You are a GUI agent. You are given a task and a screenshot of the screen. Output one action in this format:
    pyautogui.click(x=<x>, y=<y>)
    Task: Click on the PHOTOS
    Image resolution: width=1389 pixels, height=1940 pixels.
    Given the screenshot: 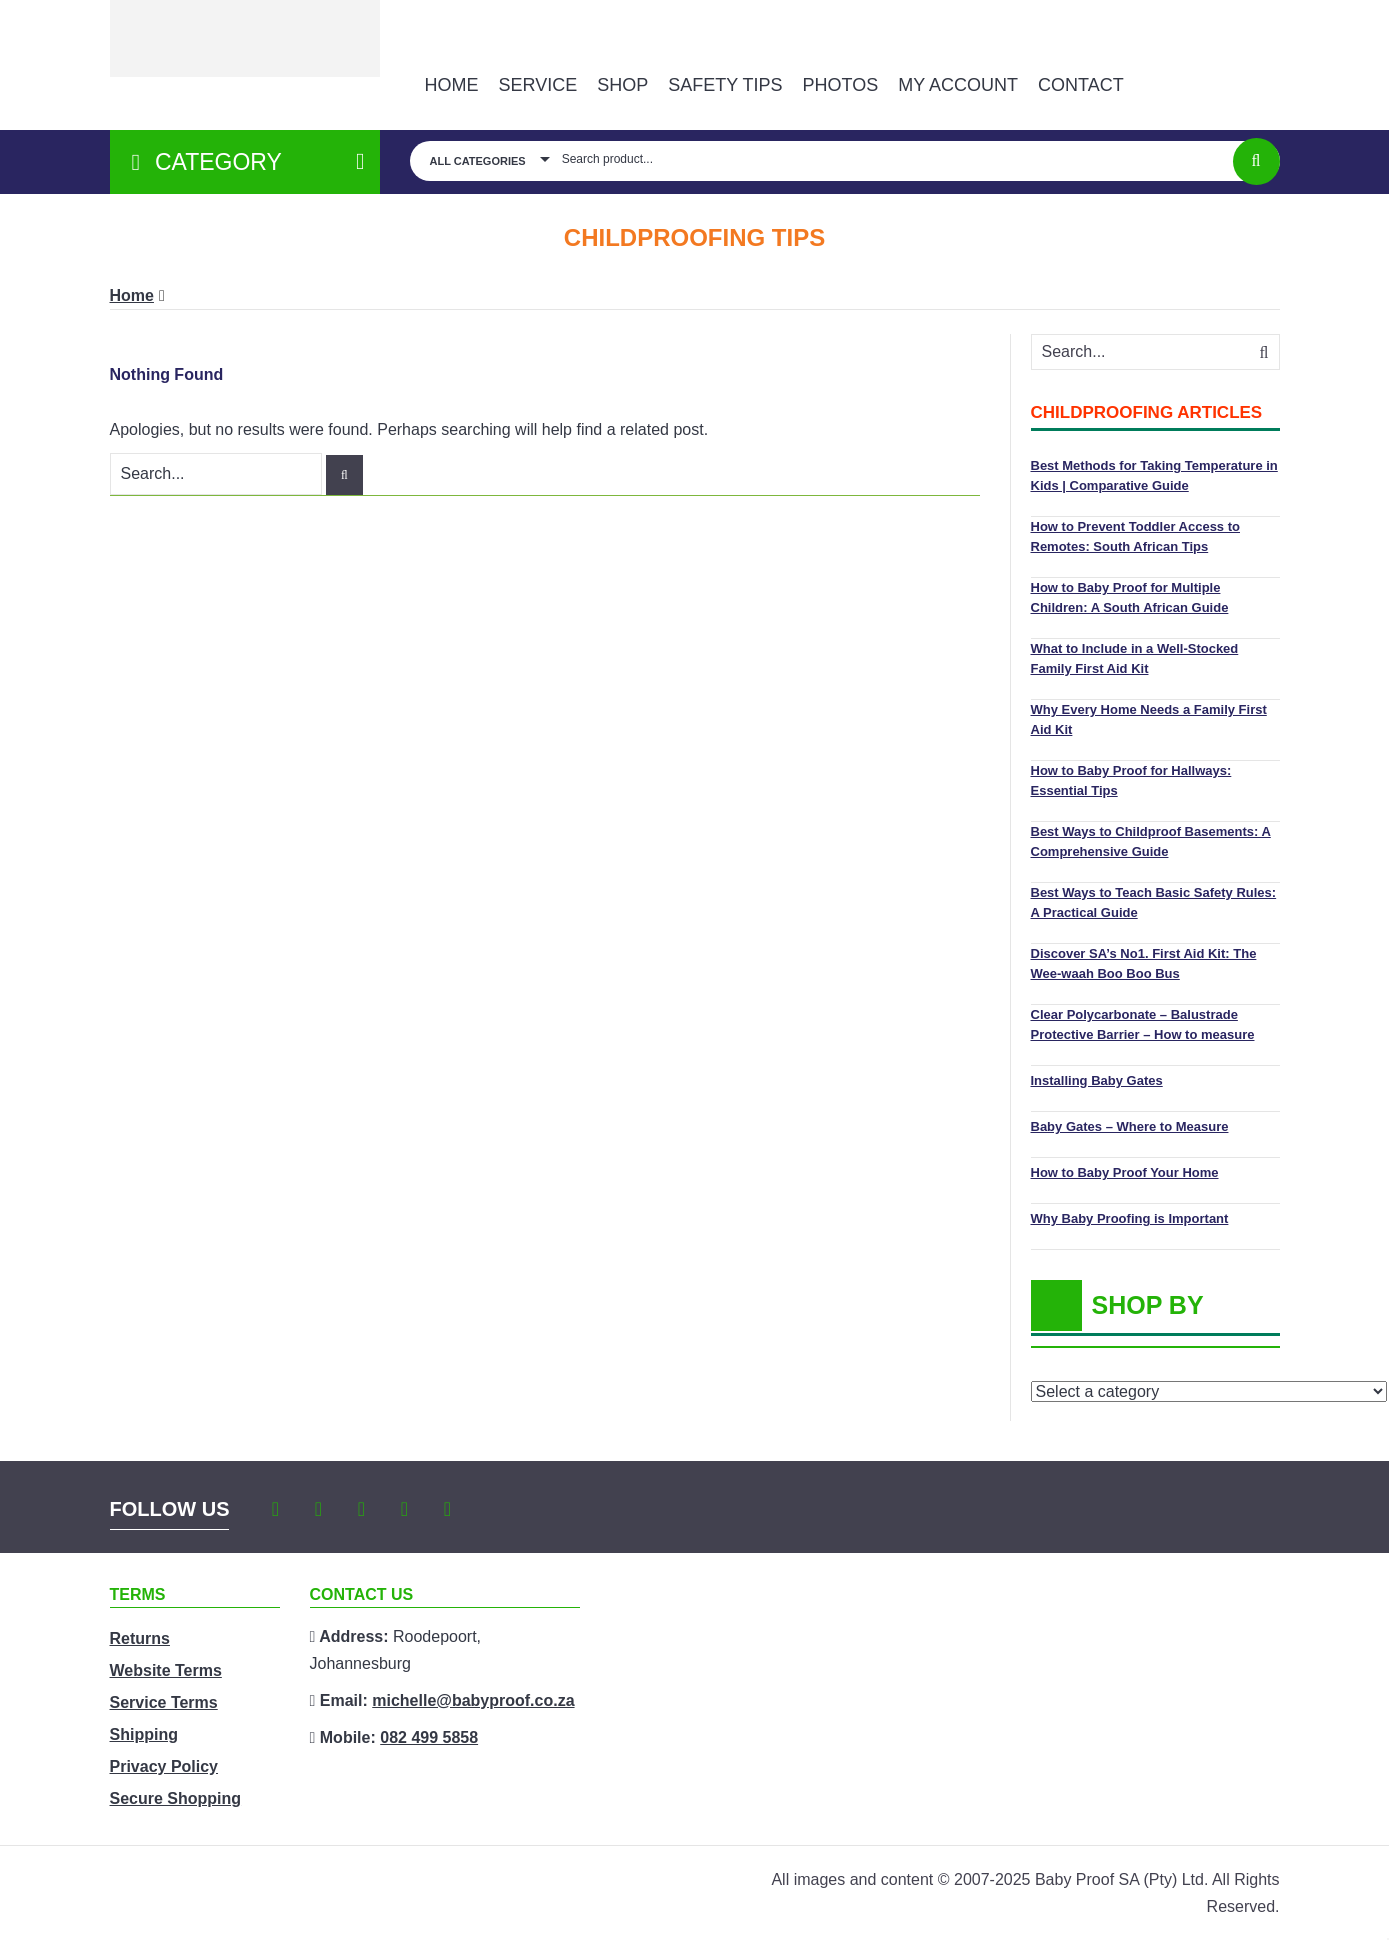 What is the action you would take?
    pyautogui.click(x=841, y=85)
    